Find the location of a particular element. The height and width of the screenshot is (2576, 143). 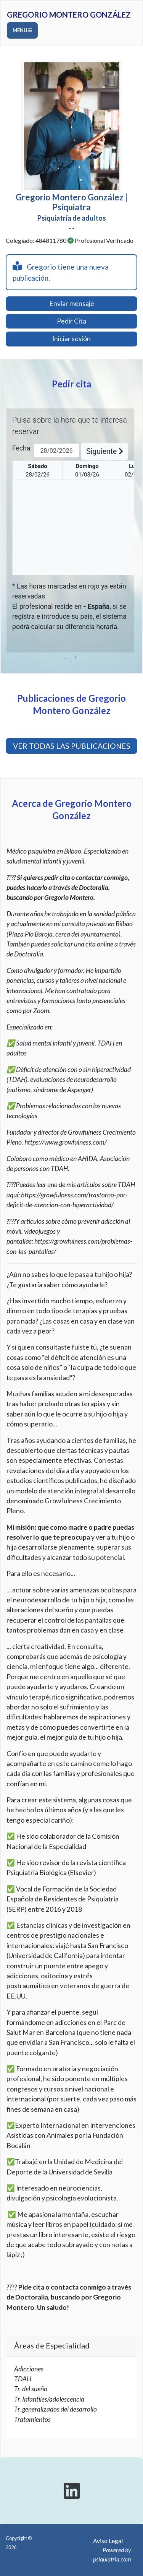

Pedir Cita is located at coordinates (71, 321).